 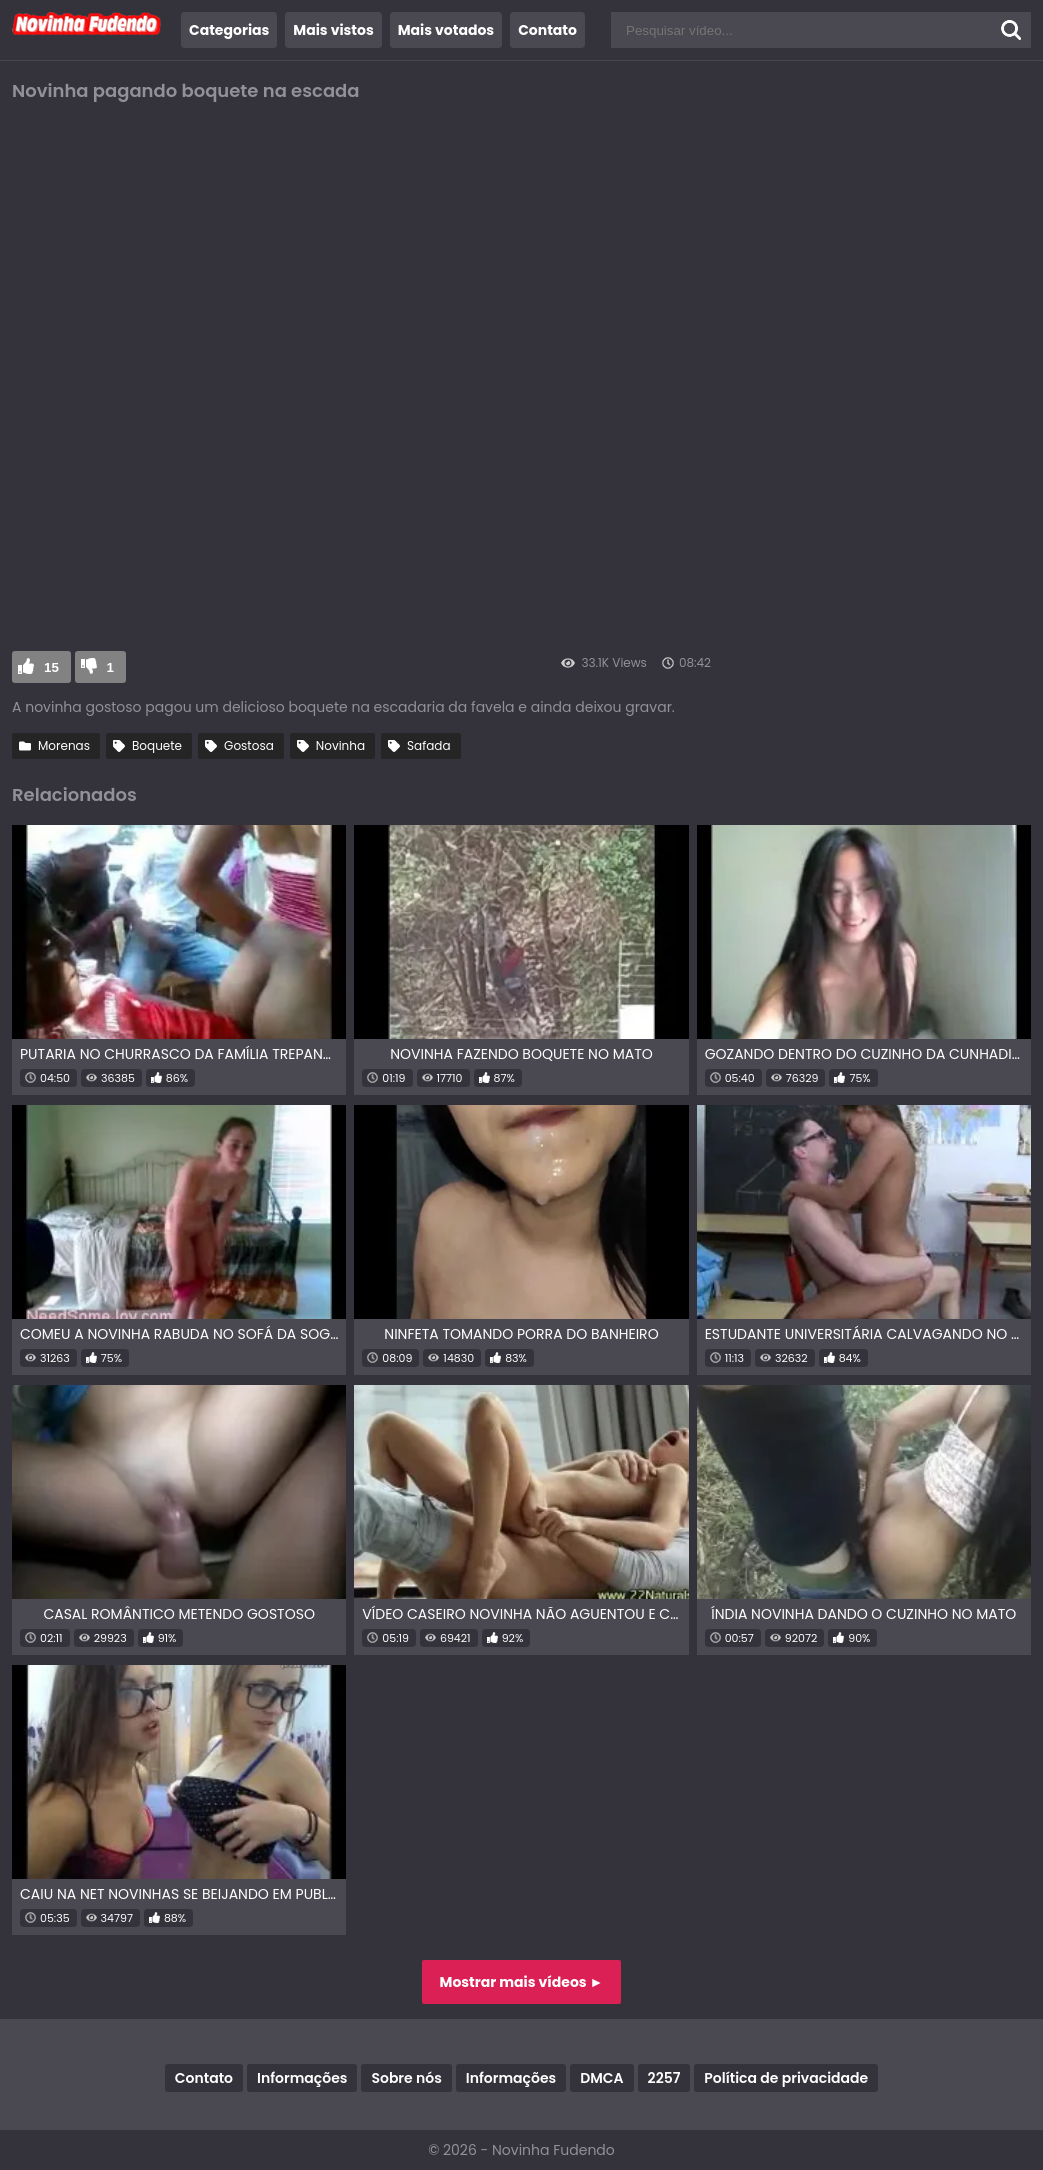 I want to click on Safada, so click(x=428, y=745).